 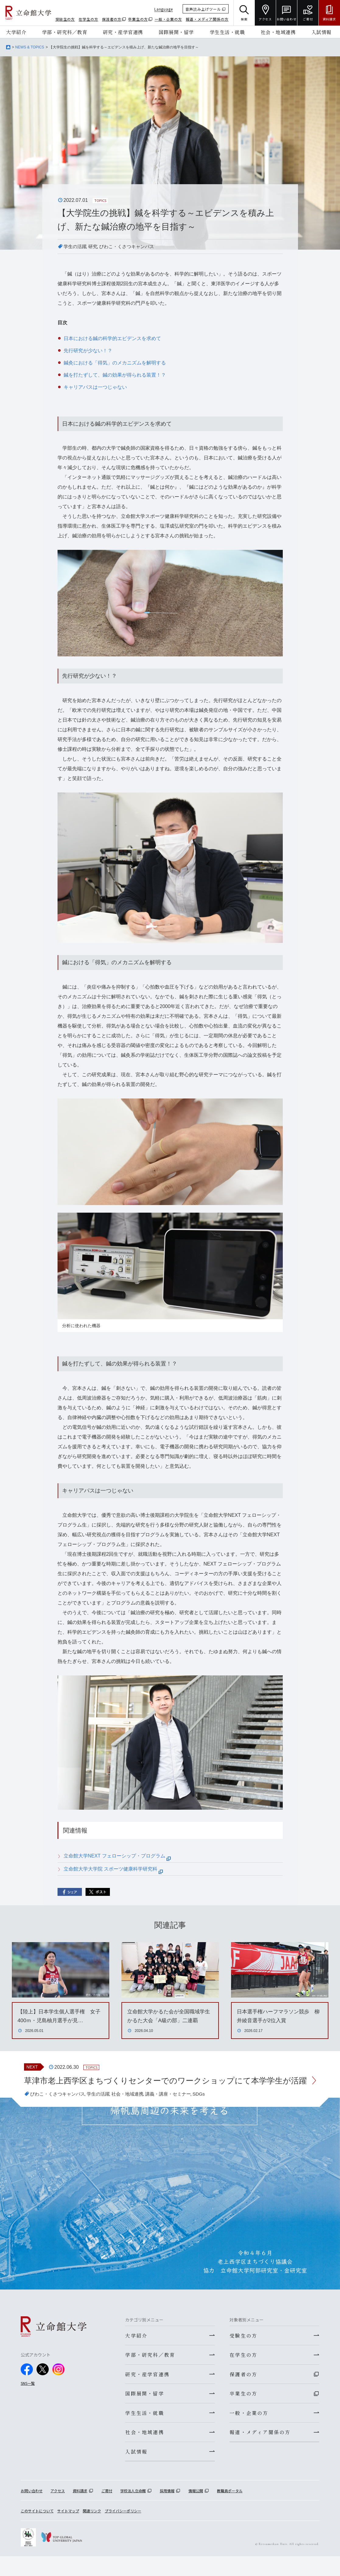 What do you see at coordinates (278, 32) in the screenshot?
I see `社会・地域連携` at bounding box center [278, 32].